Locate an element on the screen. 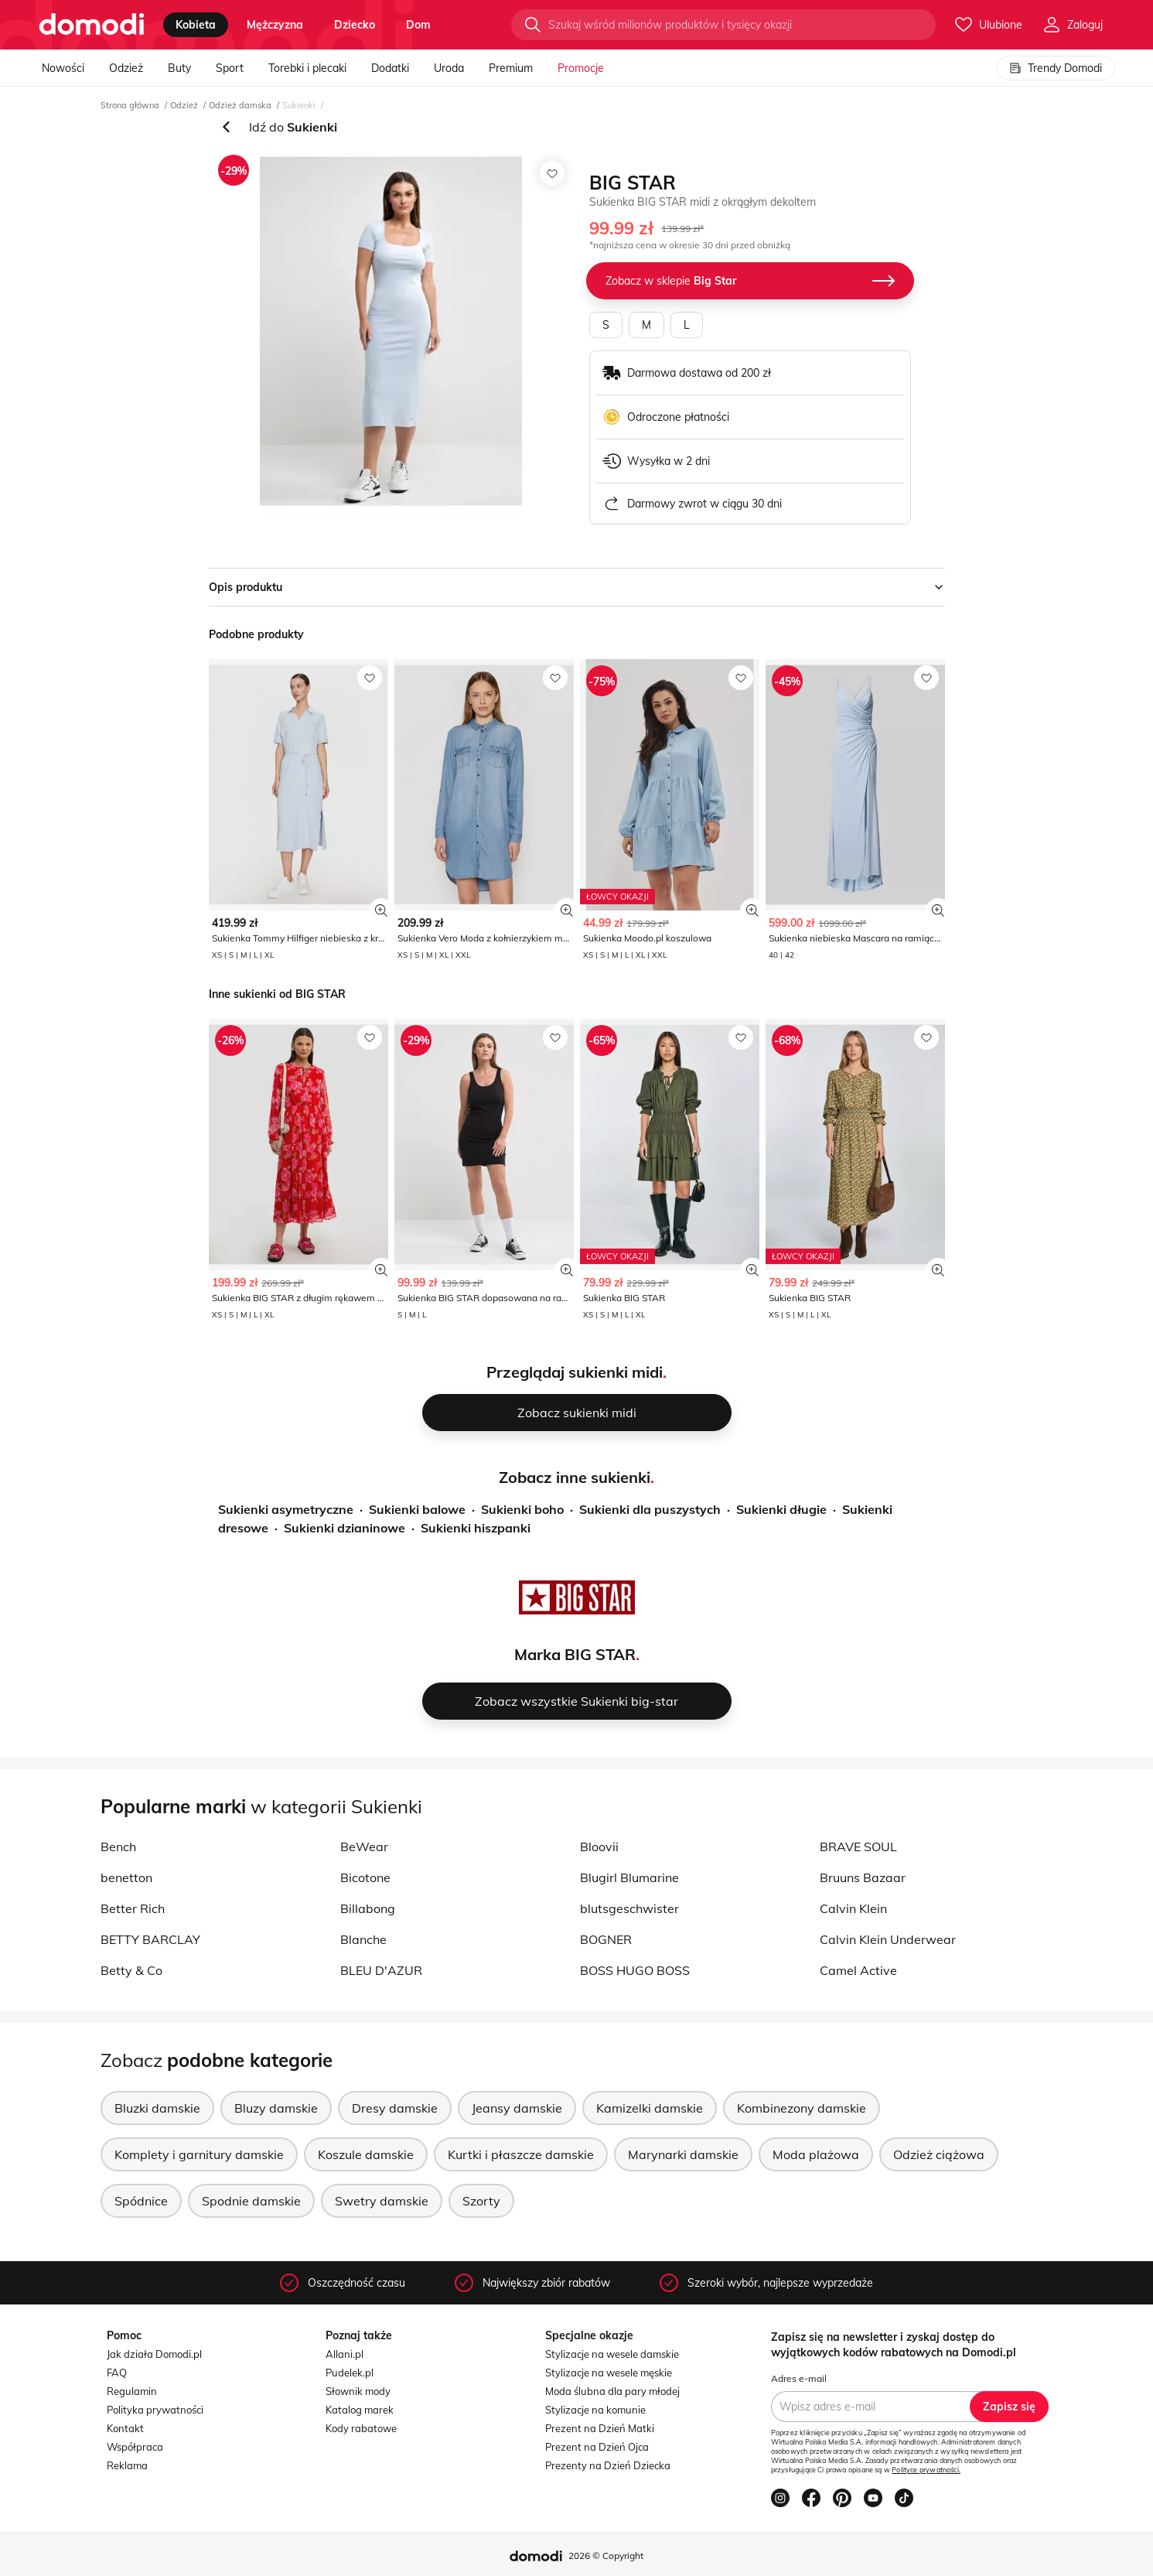 Image resolution: width=1153 pixels, height=2576 pixels. Prezent na Dzień Matki is located at coordinates (599, 2428).